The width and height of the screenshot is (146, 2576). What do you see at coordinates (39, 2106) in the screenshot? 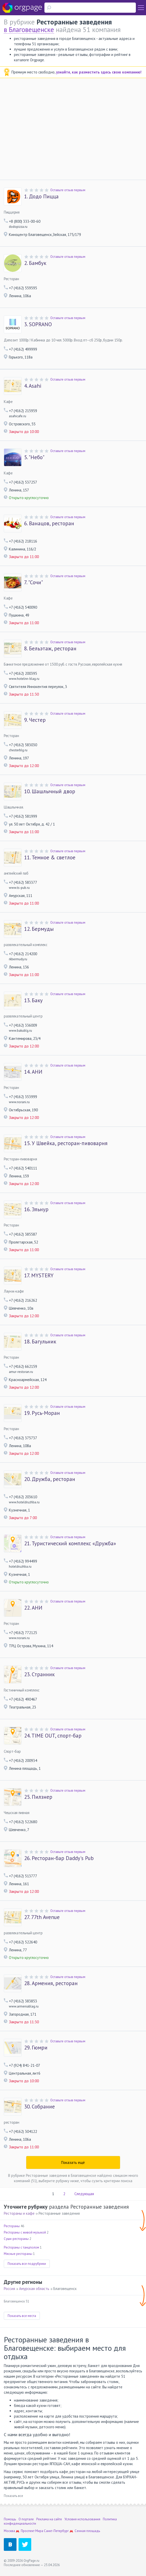
I see `Собрание` at bounding box center [39, 2106].